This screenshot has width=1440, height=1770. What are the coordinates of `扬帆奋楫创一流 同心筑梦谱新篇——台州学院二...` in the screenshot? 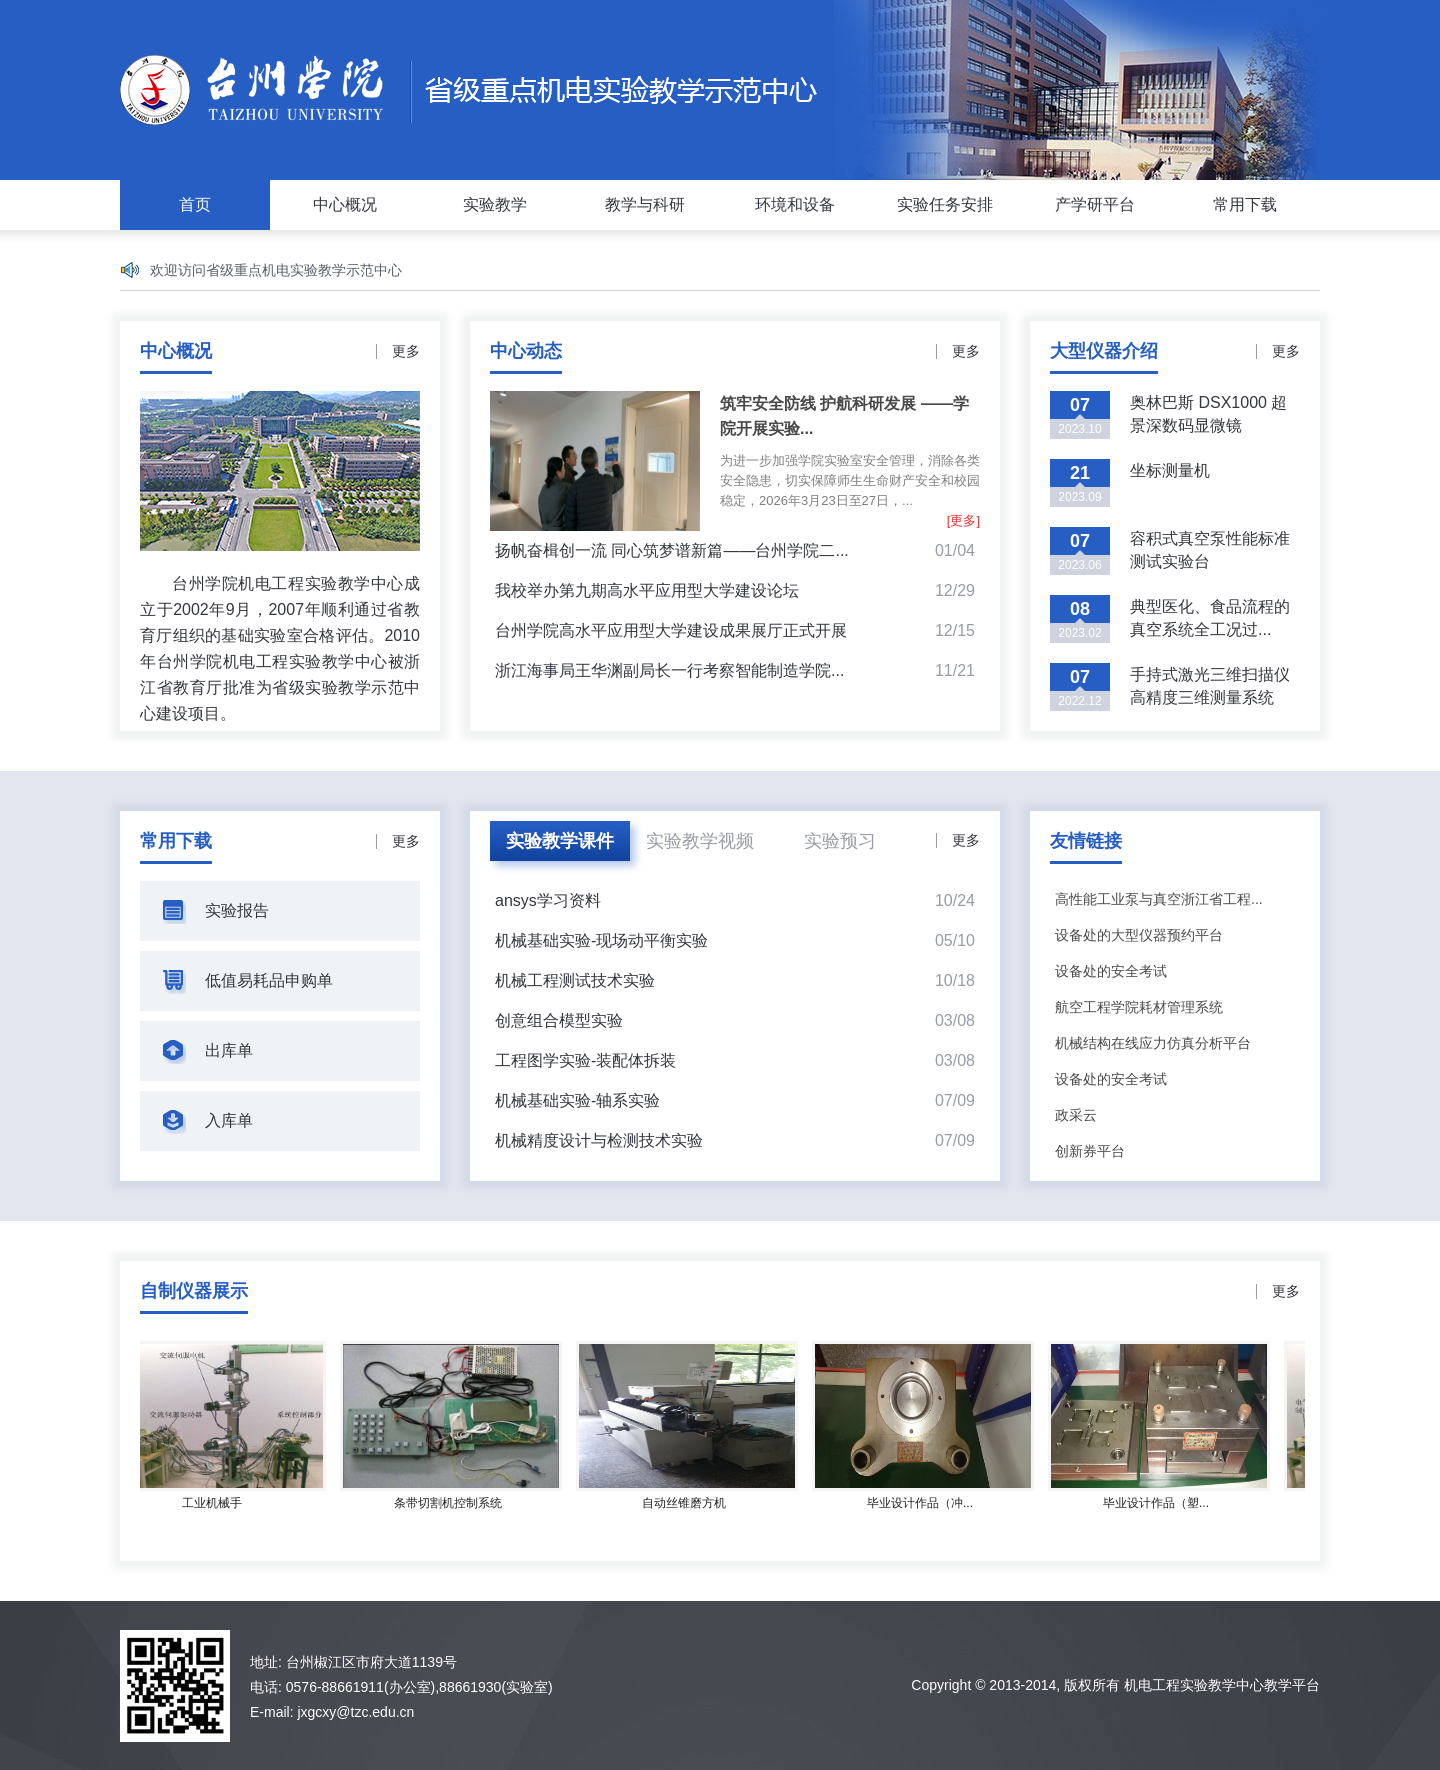 It's located at (672, 550).